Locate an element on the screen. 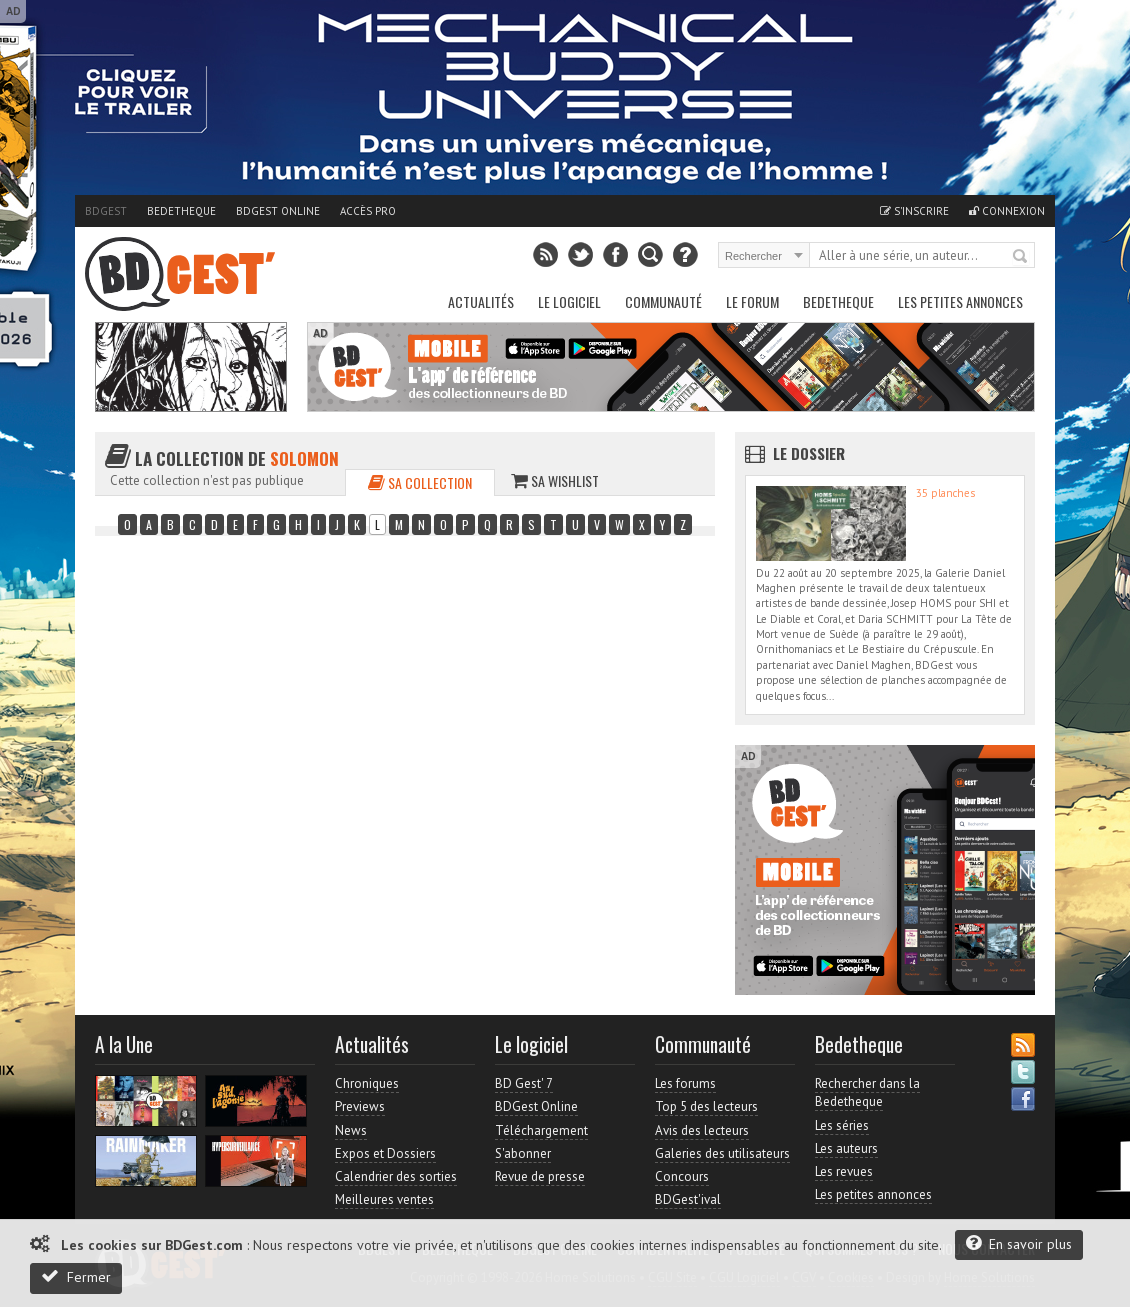  Les petites annonces is located at coordinates (960, 301).